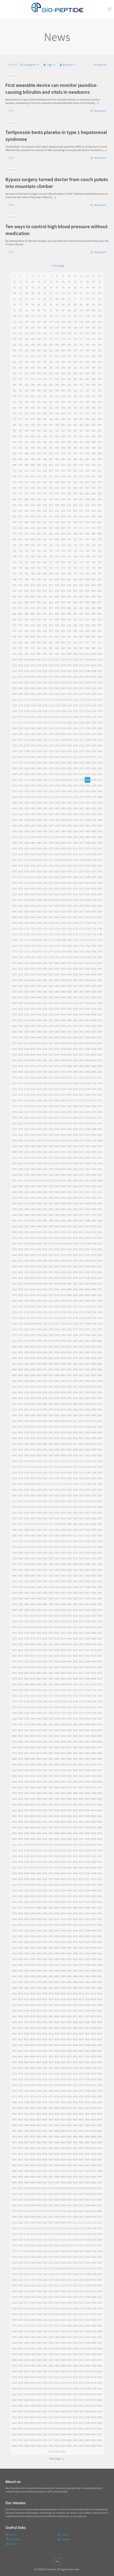 The image size is (114, 2576). Describe the element at coordinates (20, 734) in the screenshot. I see `1202` at that location.